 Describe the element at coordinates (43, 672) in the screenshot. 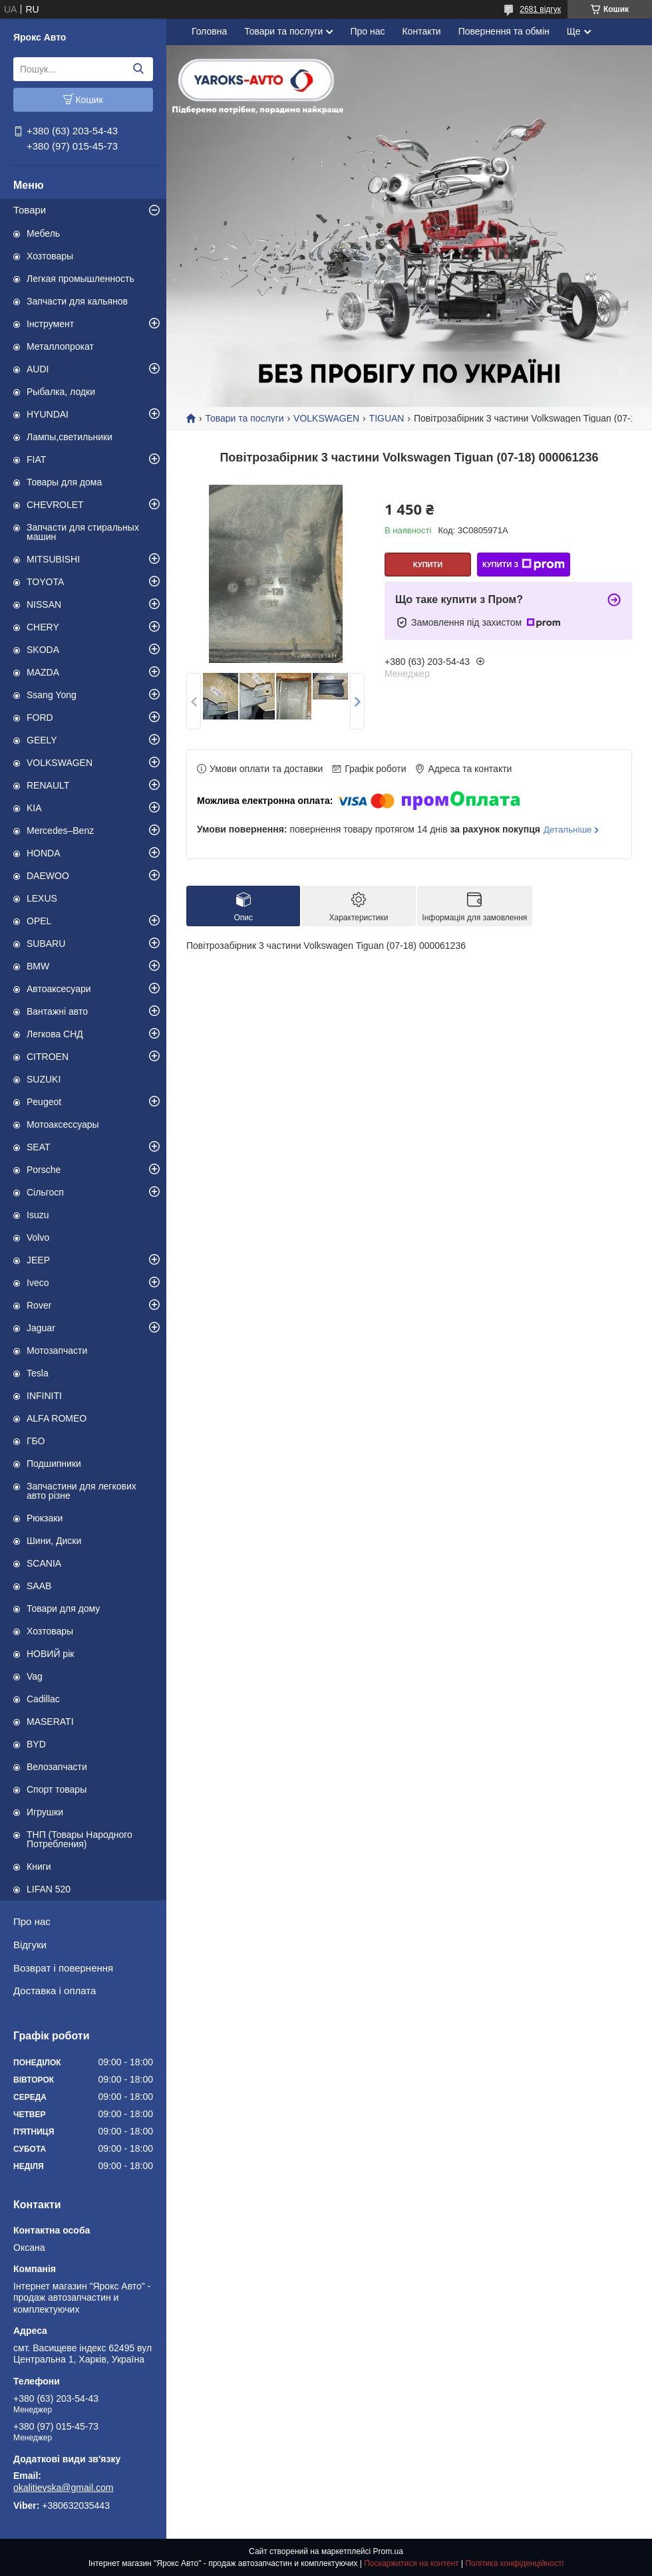

I see `MAZDA` at that location.